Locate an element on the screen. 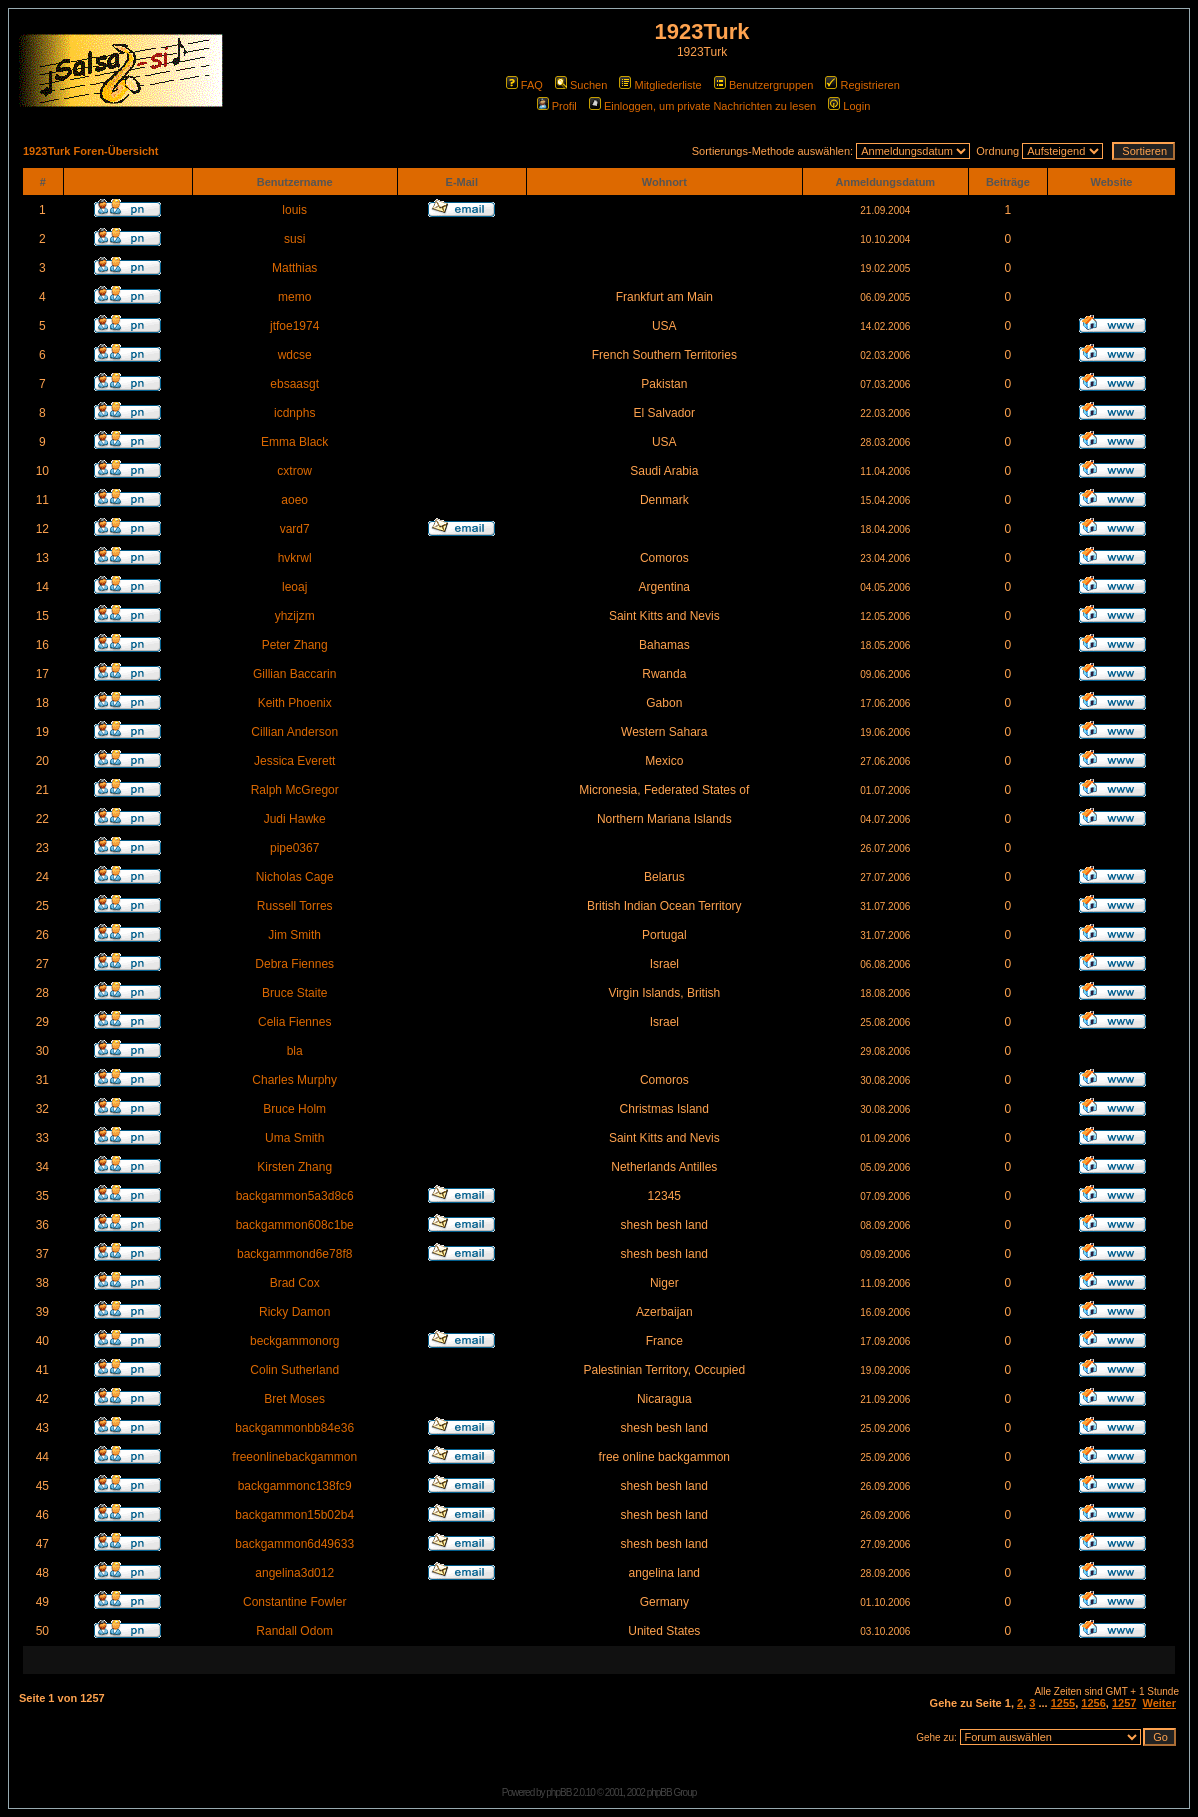 This screenshot has width=1198, height=1817. Keith Phoenix is located at coordinates (295, 703).